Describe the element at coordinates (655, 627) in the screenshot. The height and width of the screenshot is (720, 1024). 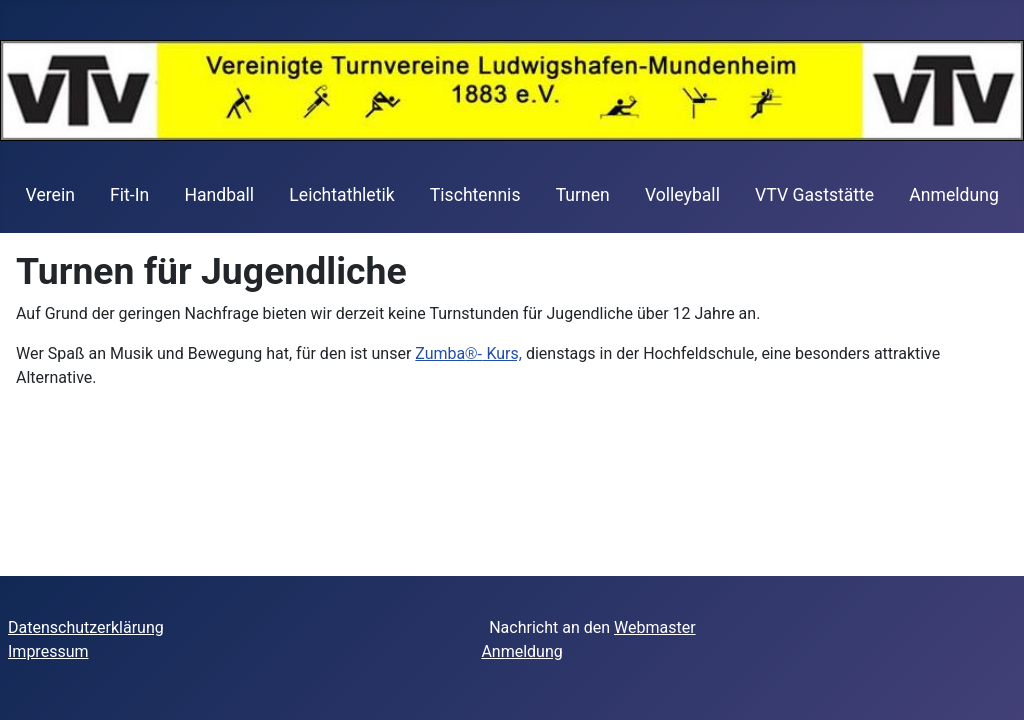
I see `Webmaster` at that location.